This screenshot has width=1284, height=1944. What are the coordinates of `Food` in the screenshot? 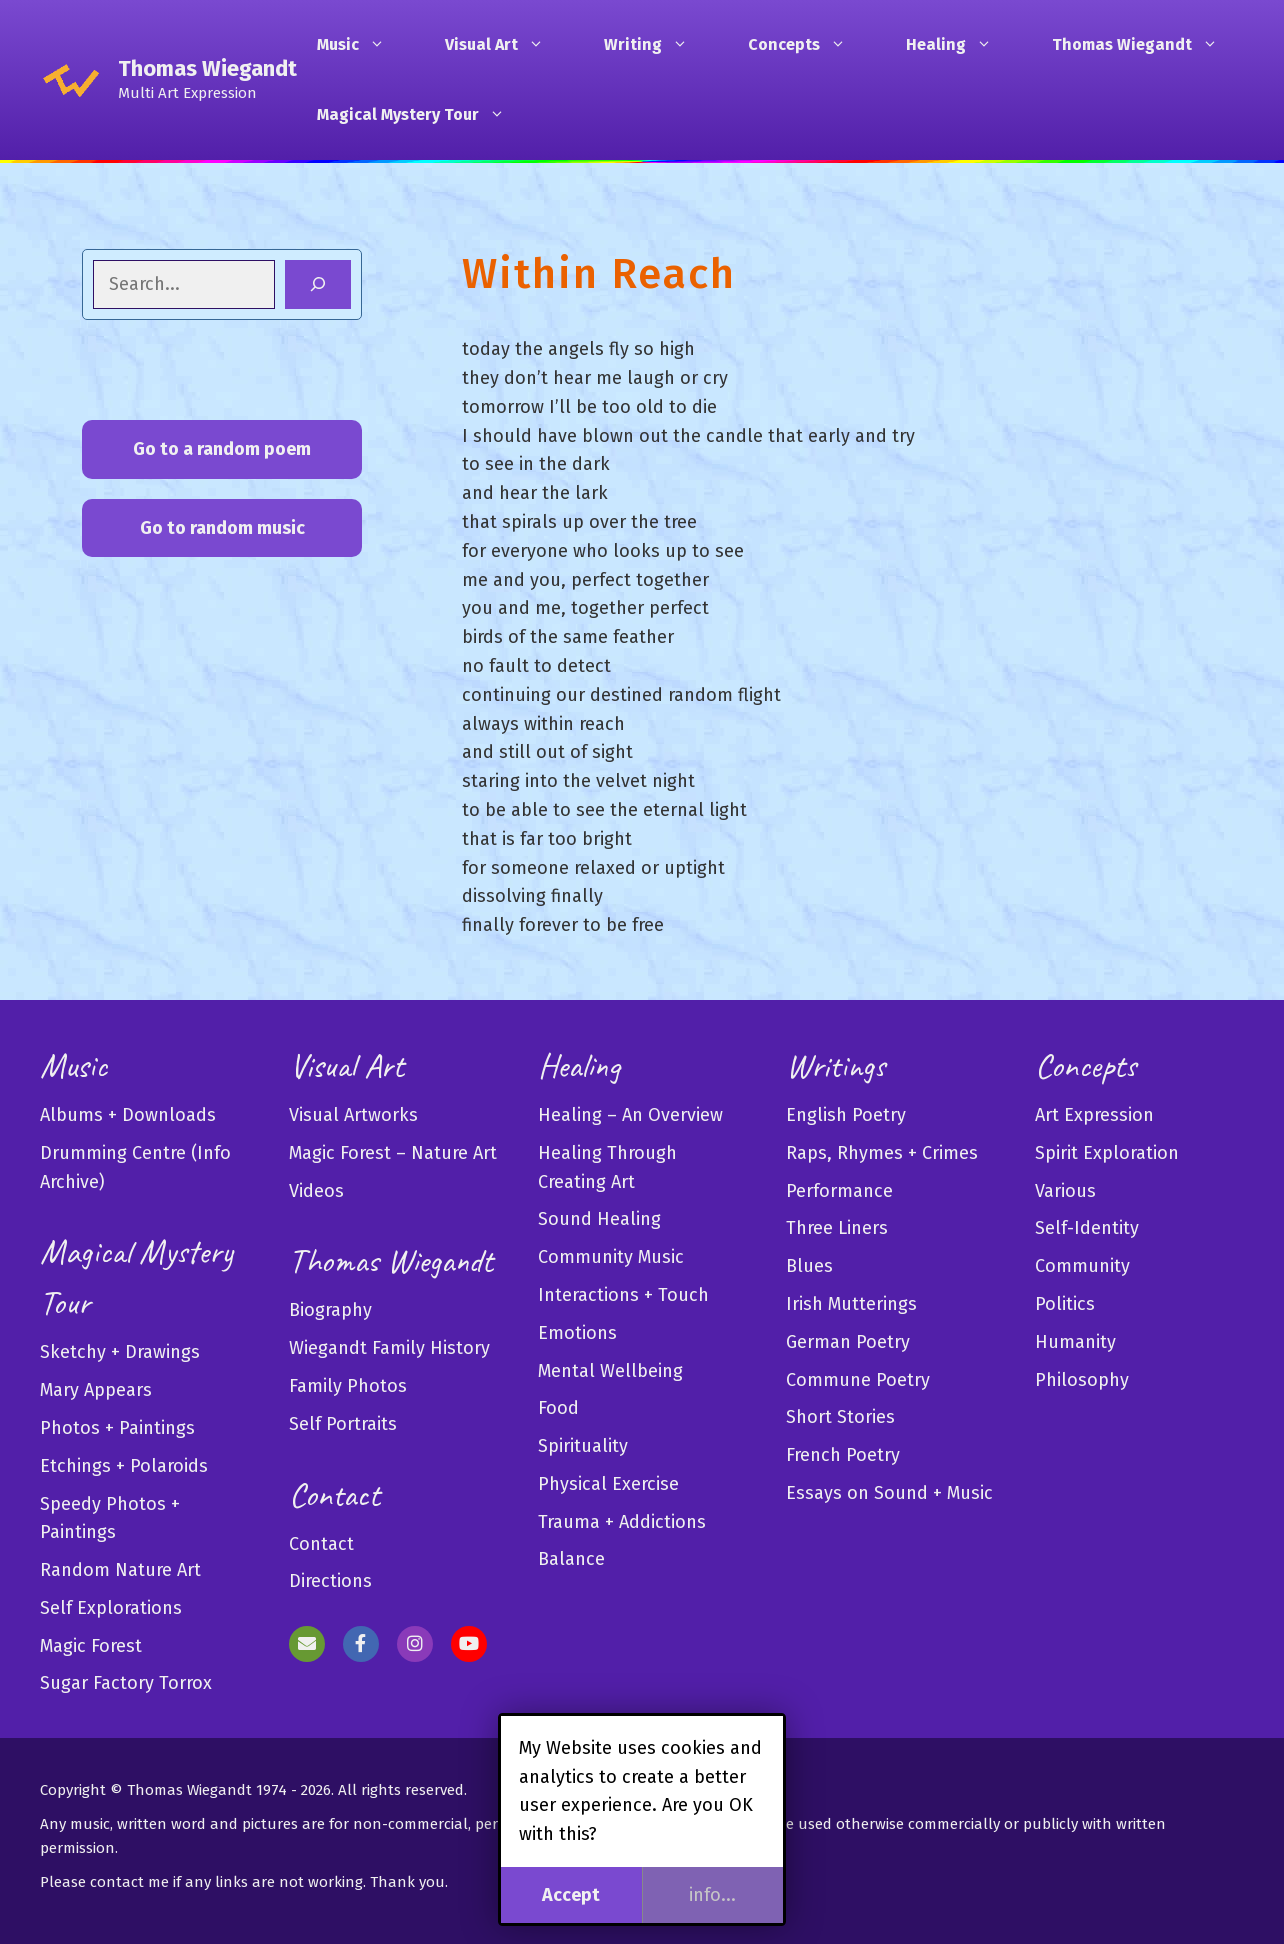 It's located at (558, 1408).